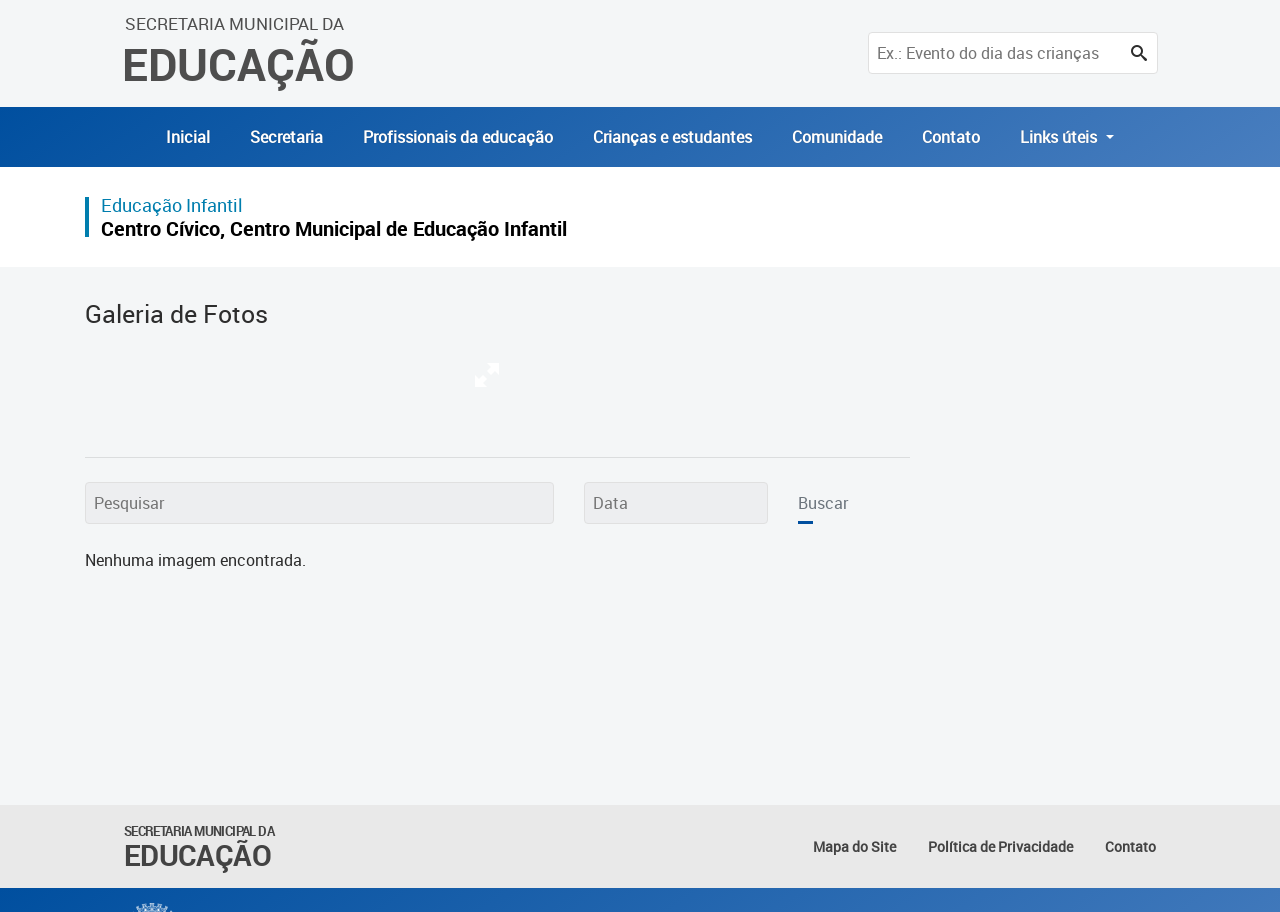 Image resolution: width=1280 pixels, height=912 pixels. I want to click on Contato, so click(951, 137).